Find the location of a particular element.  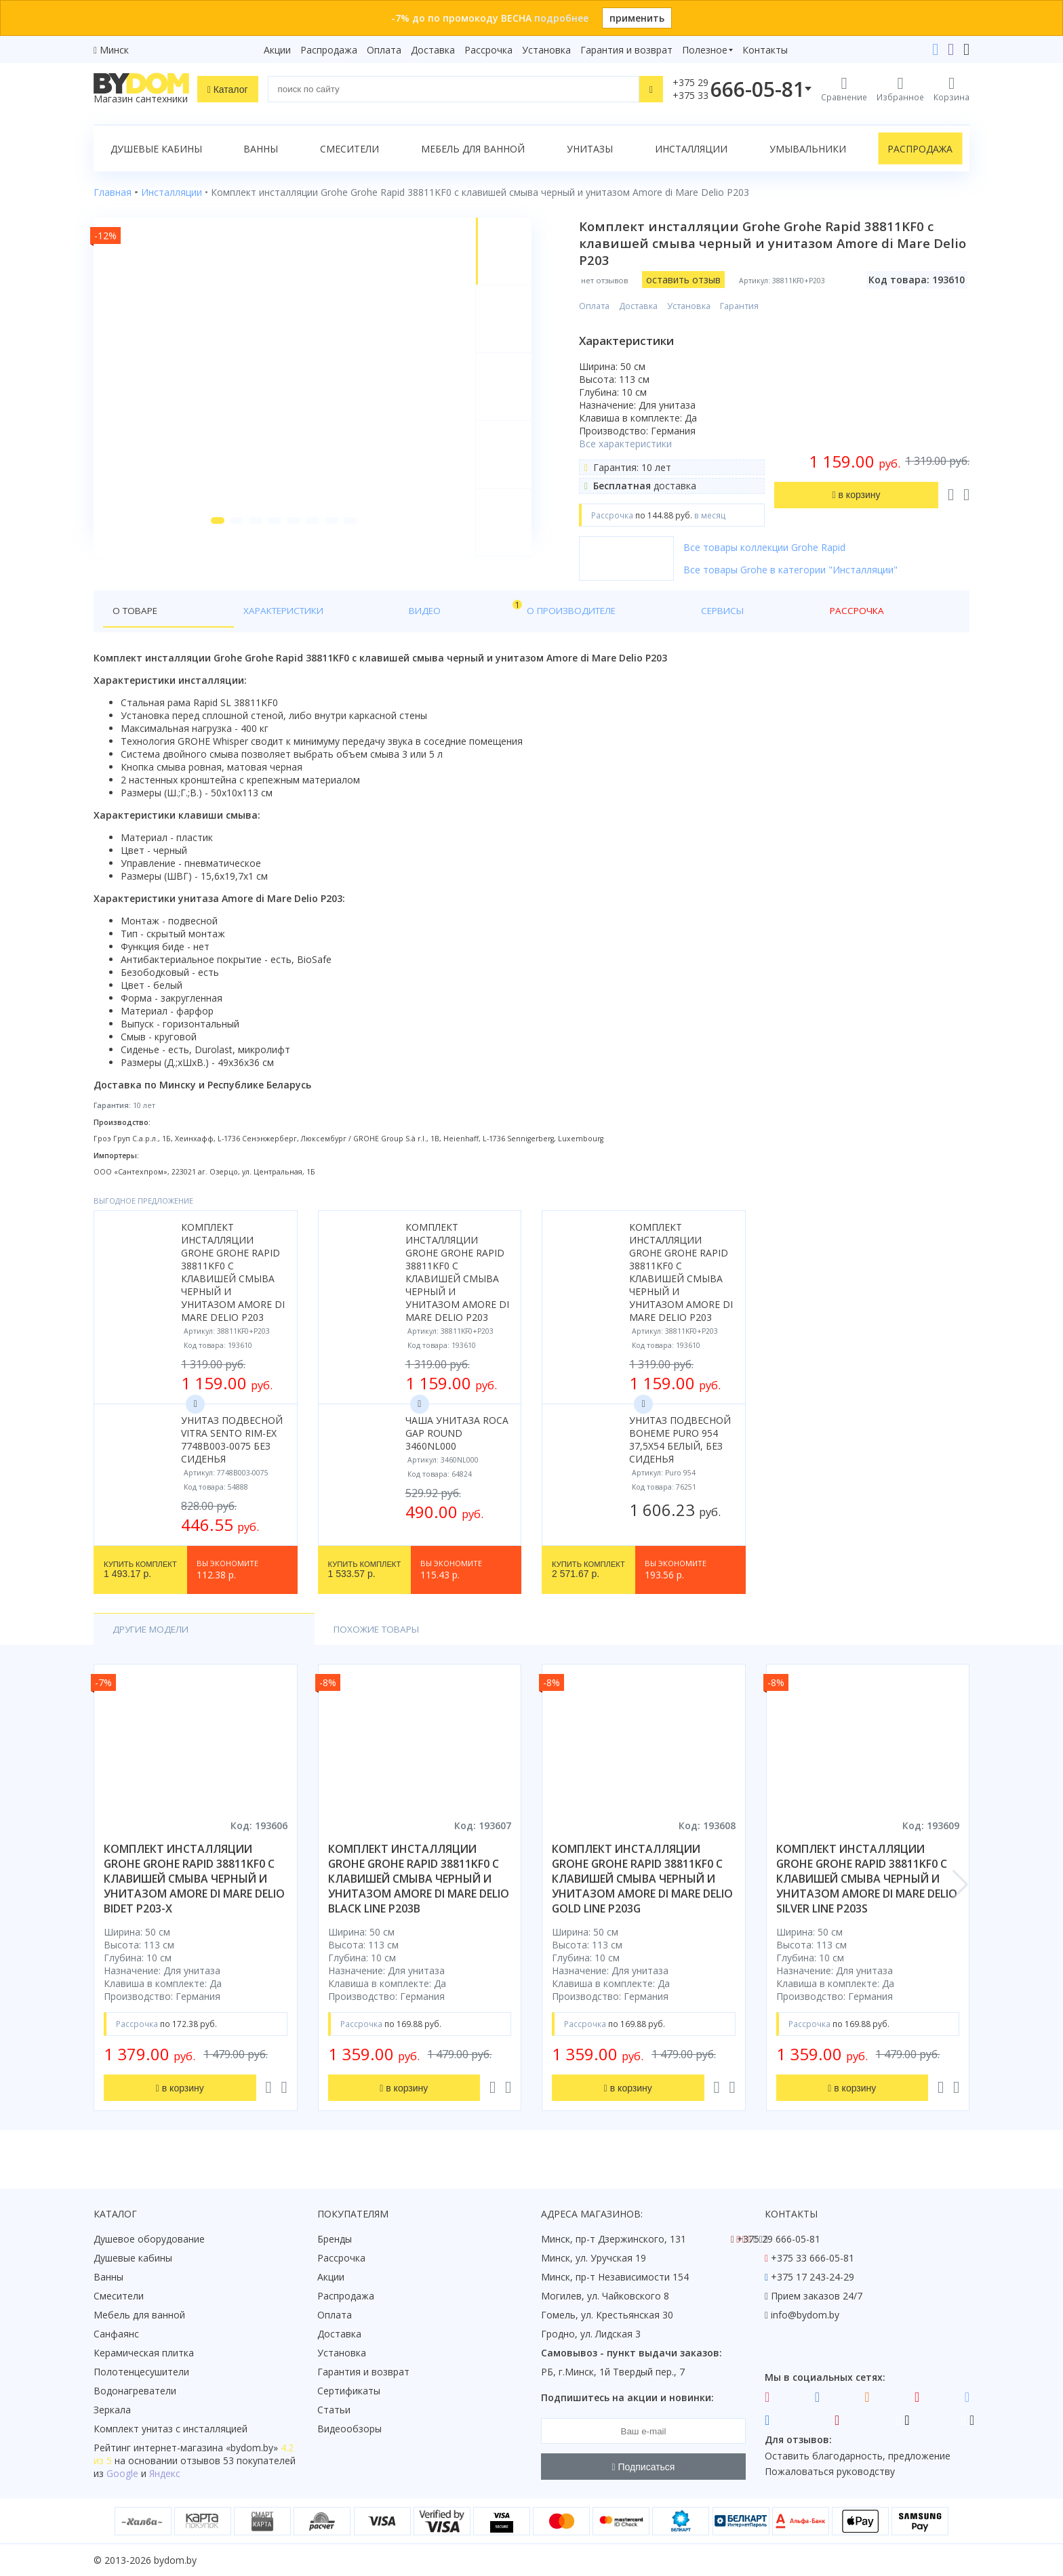

Рассрочка [tab] is located at coordinates (547, 611).